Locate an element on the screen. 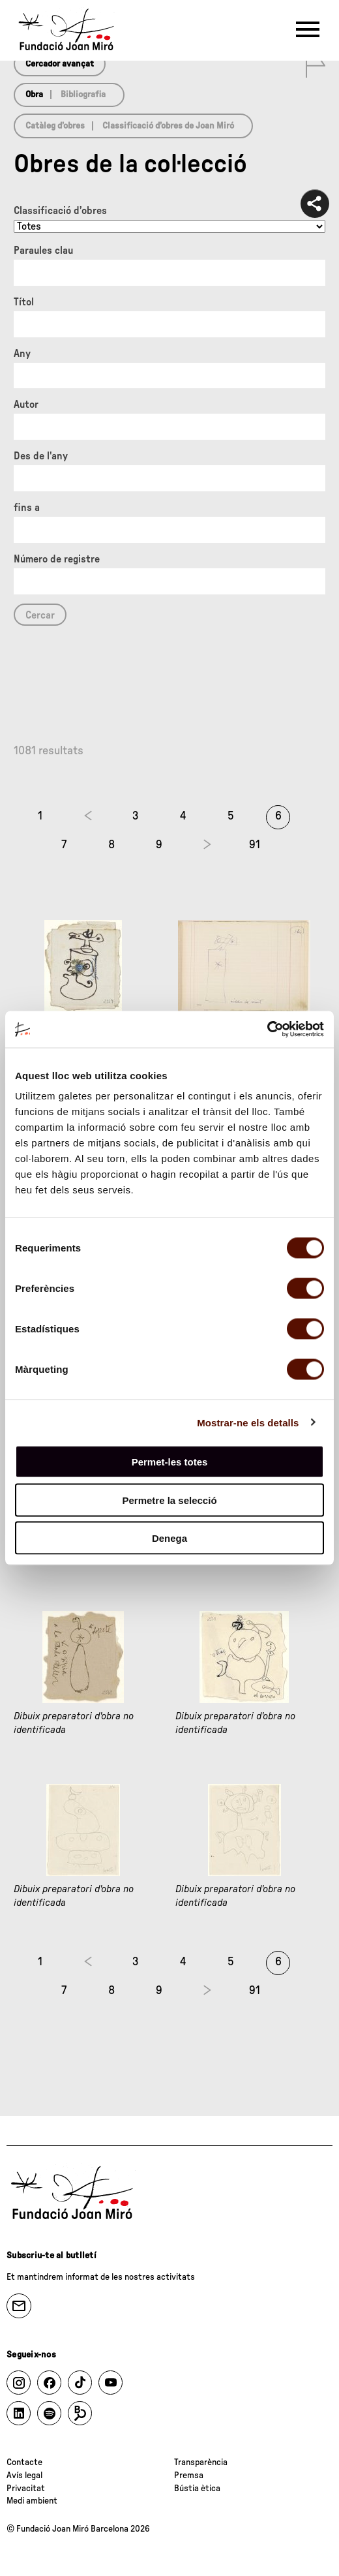  Any is located at coordinates (22, 353).